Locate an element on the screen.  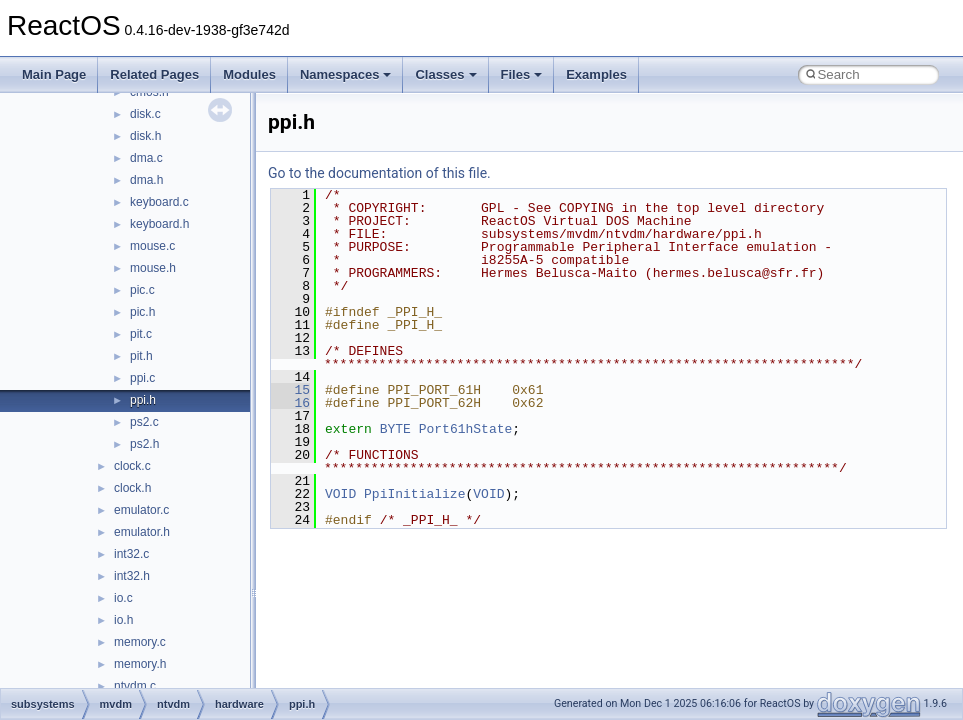
int32.c is located at coordinates (131, 554).